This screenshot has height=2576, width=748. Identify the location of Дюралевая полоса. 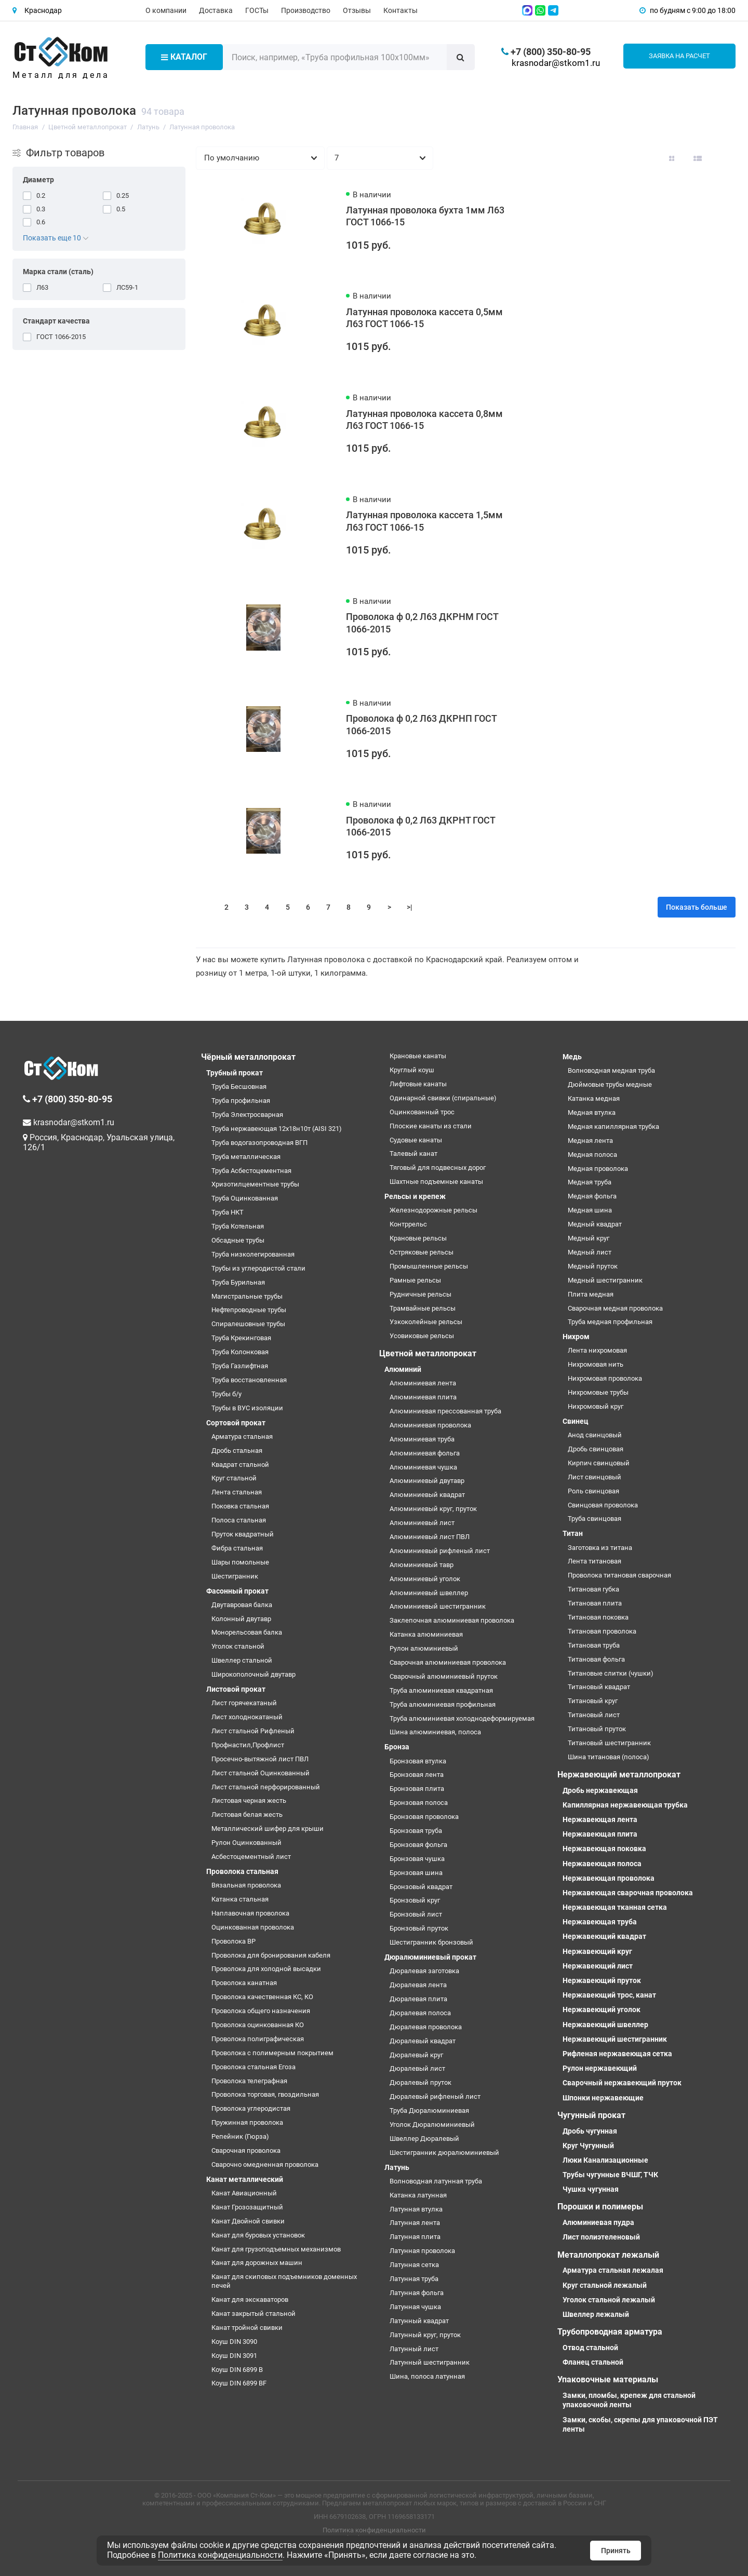
(420, 2013).